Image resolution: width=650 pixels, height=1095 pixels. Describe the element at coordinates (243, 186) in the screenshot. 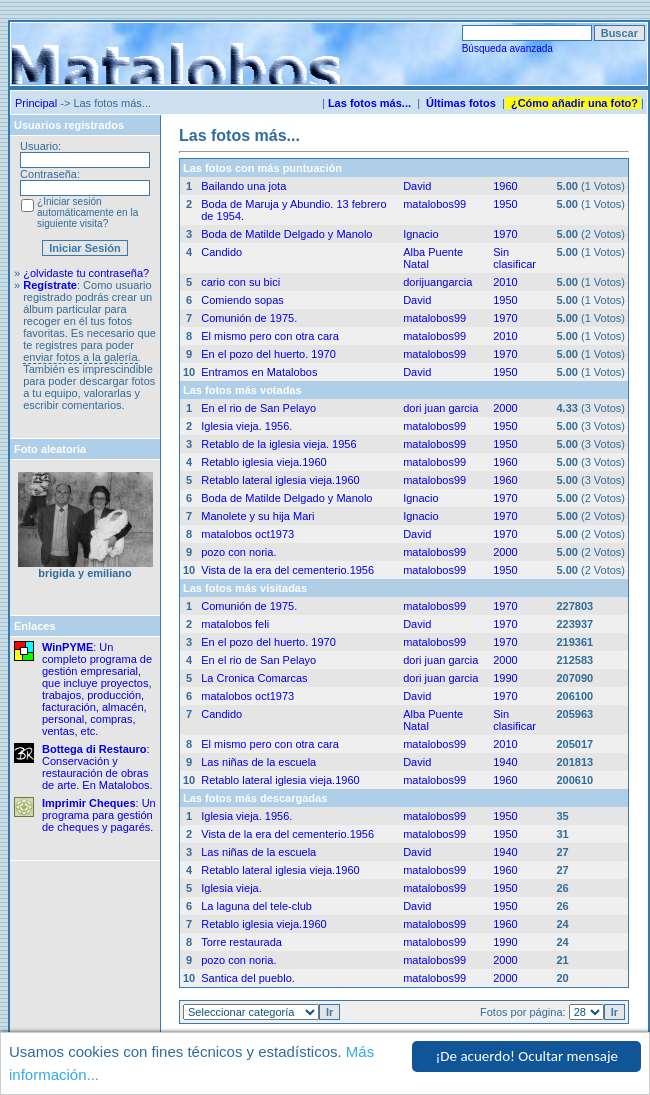

I see `Bailando una jota` at that location.